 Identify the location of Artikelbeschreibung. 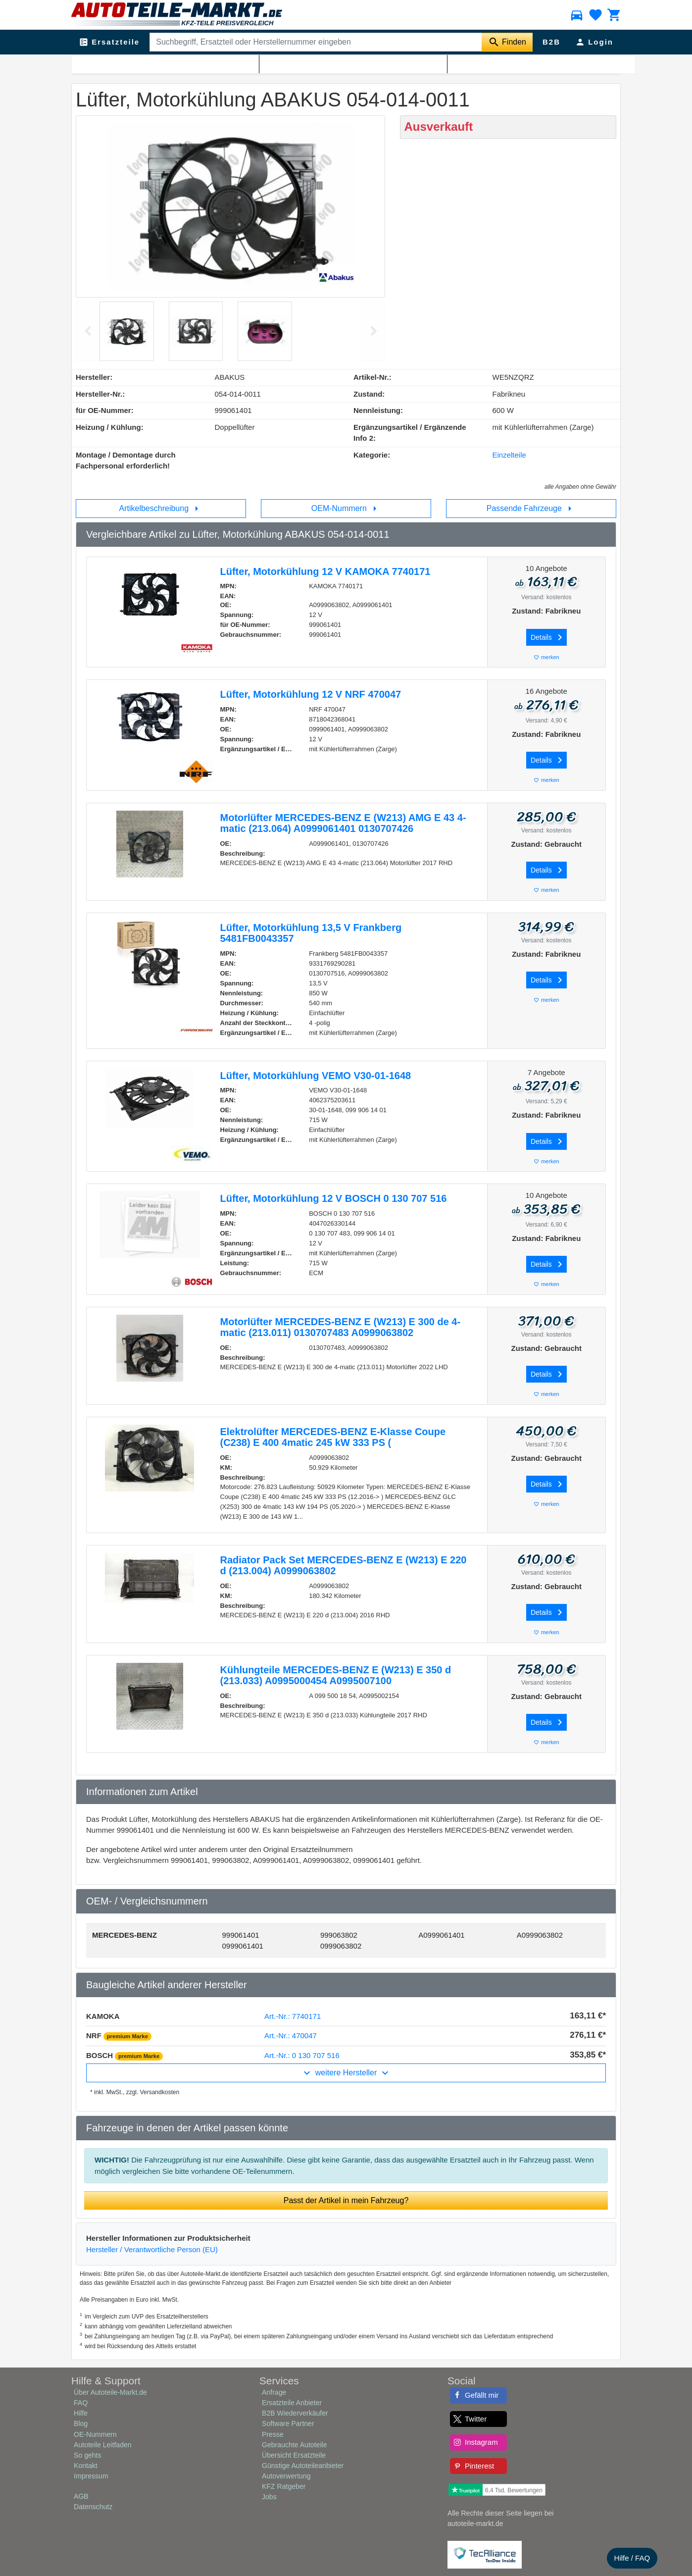
(161, 509).